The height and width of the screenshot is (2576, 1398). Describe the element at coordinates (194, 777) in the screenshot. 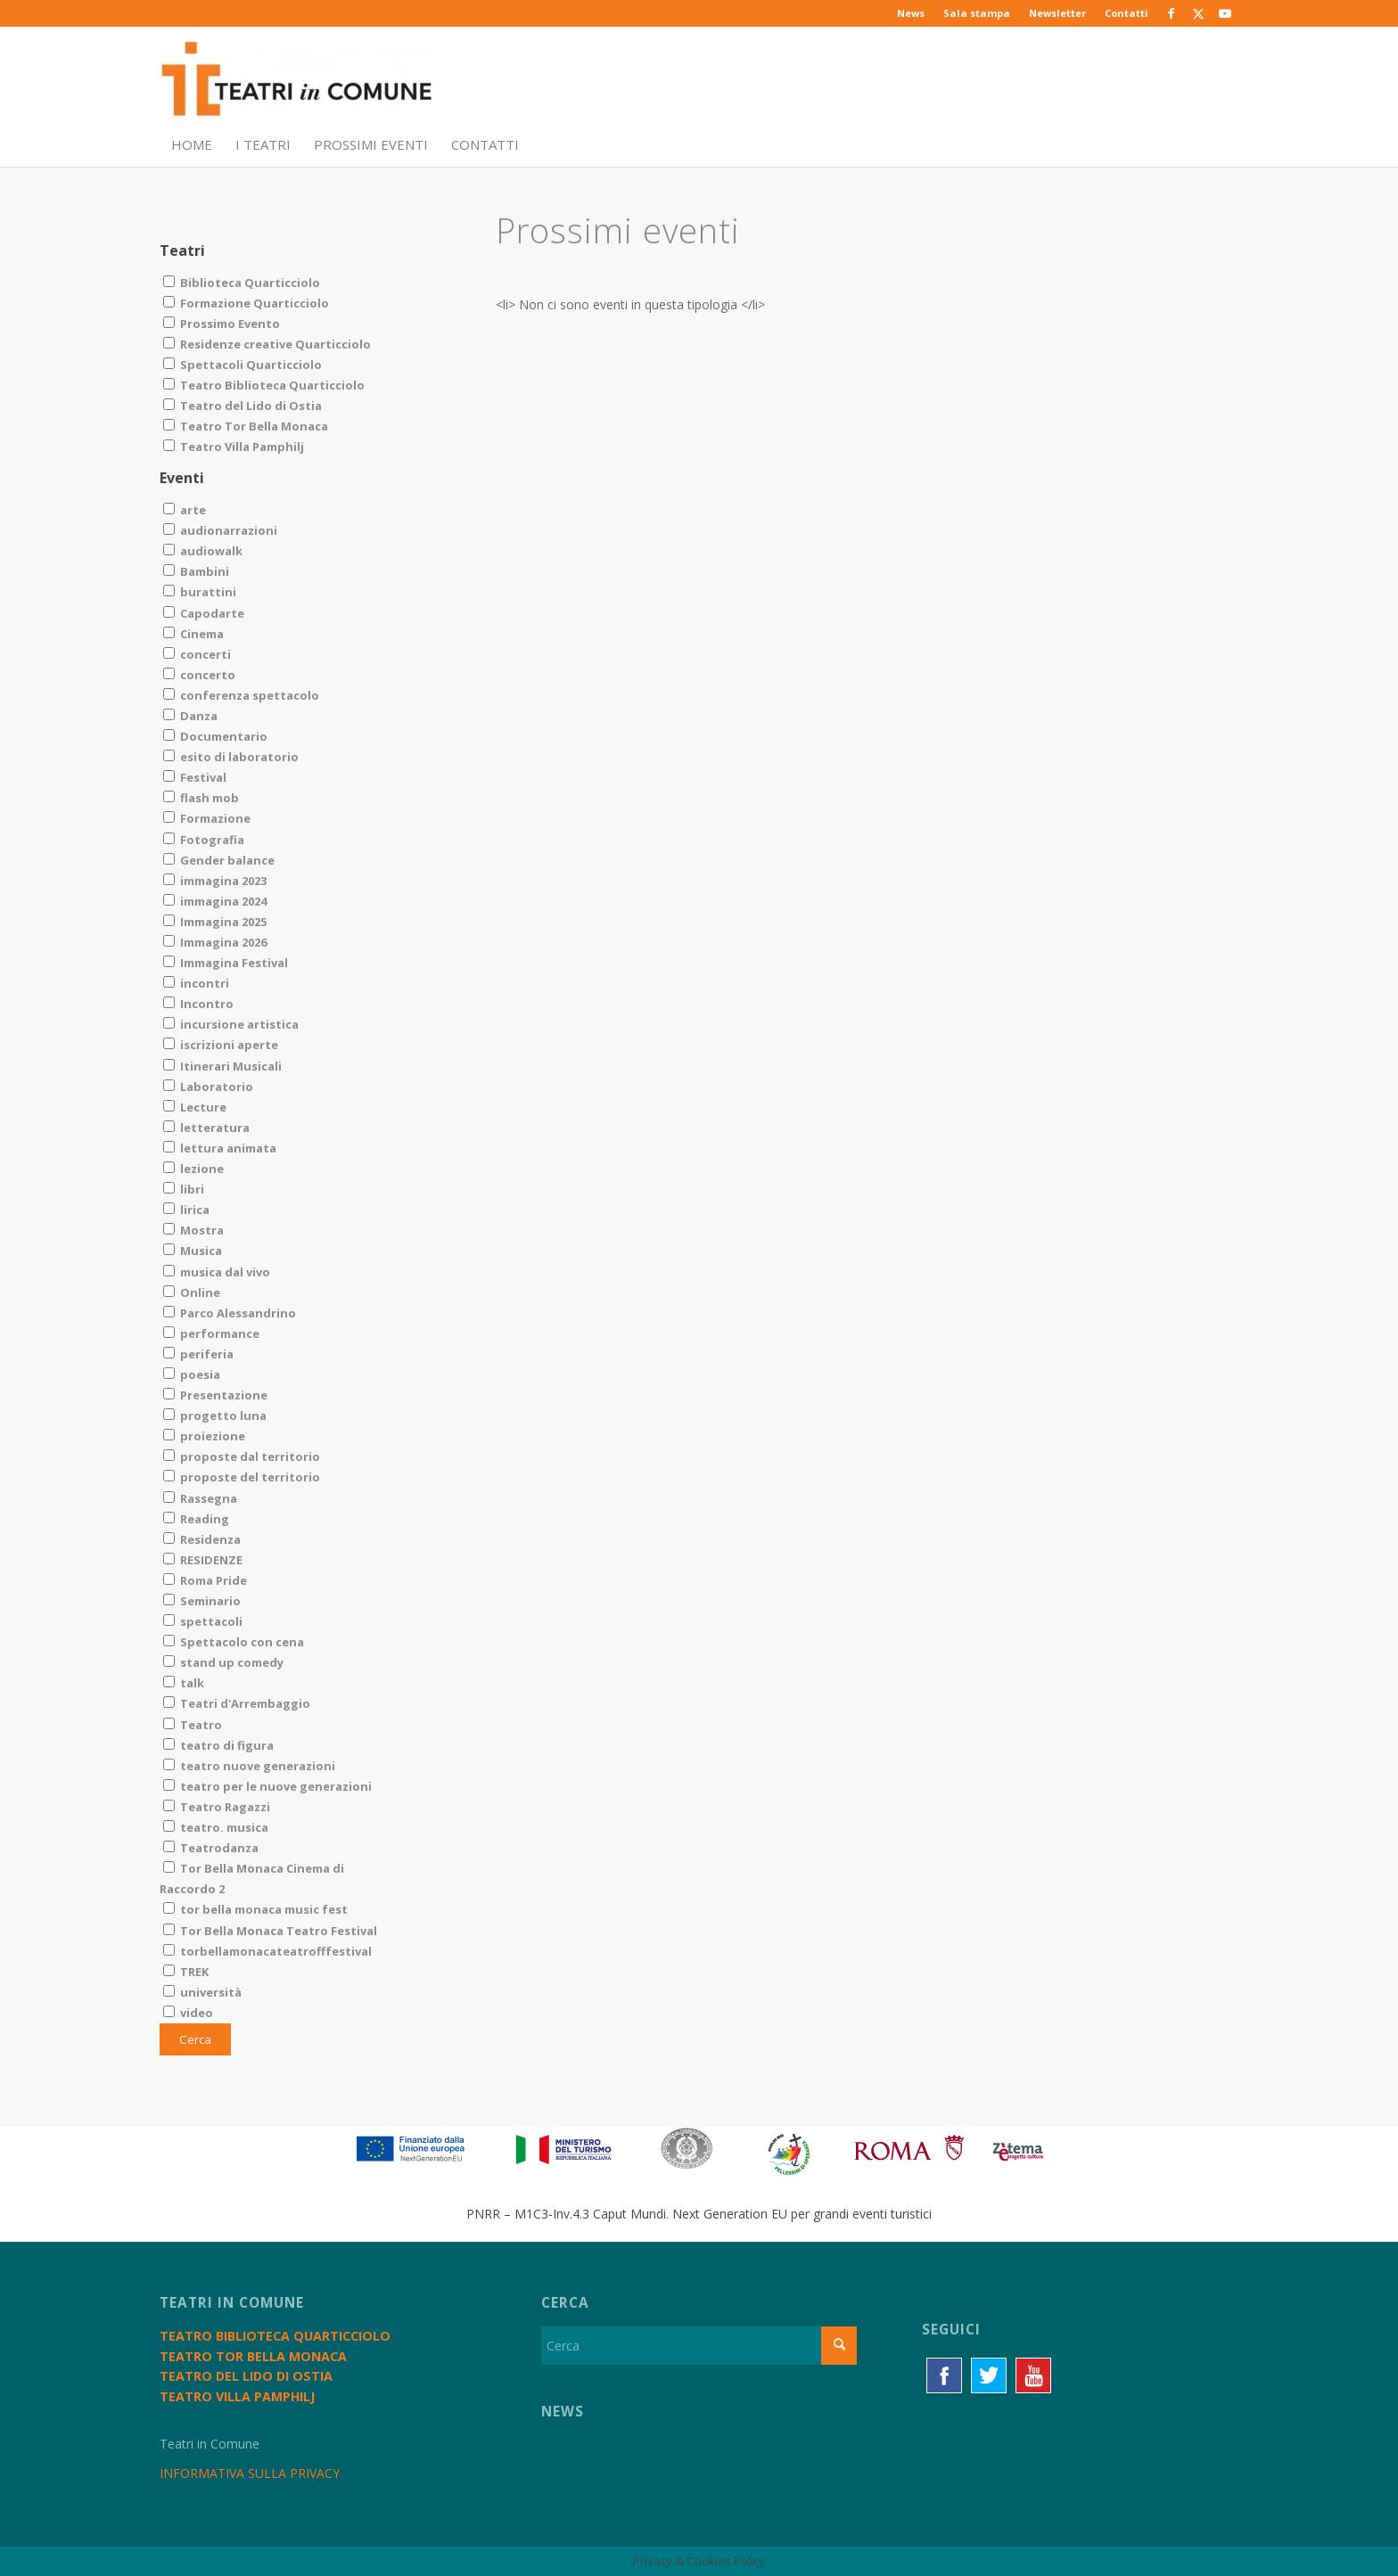

I see `Festival` at that location.